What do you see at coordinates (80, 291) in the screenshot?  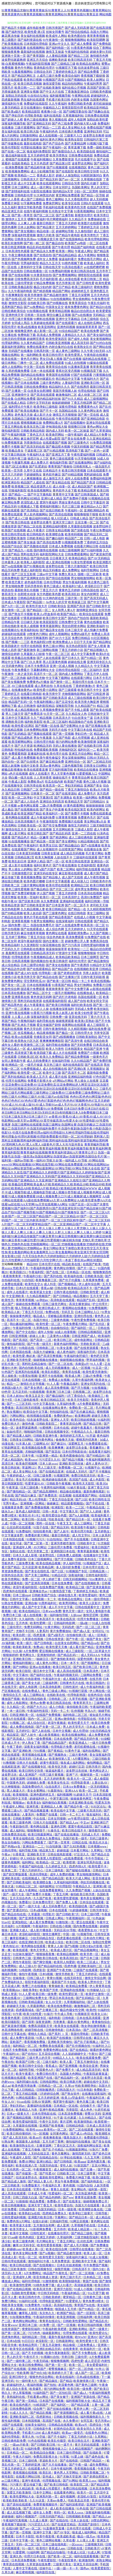 I see `超碰婷婷五月` at bounding box center [80, 291].